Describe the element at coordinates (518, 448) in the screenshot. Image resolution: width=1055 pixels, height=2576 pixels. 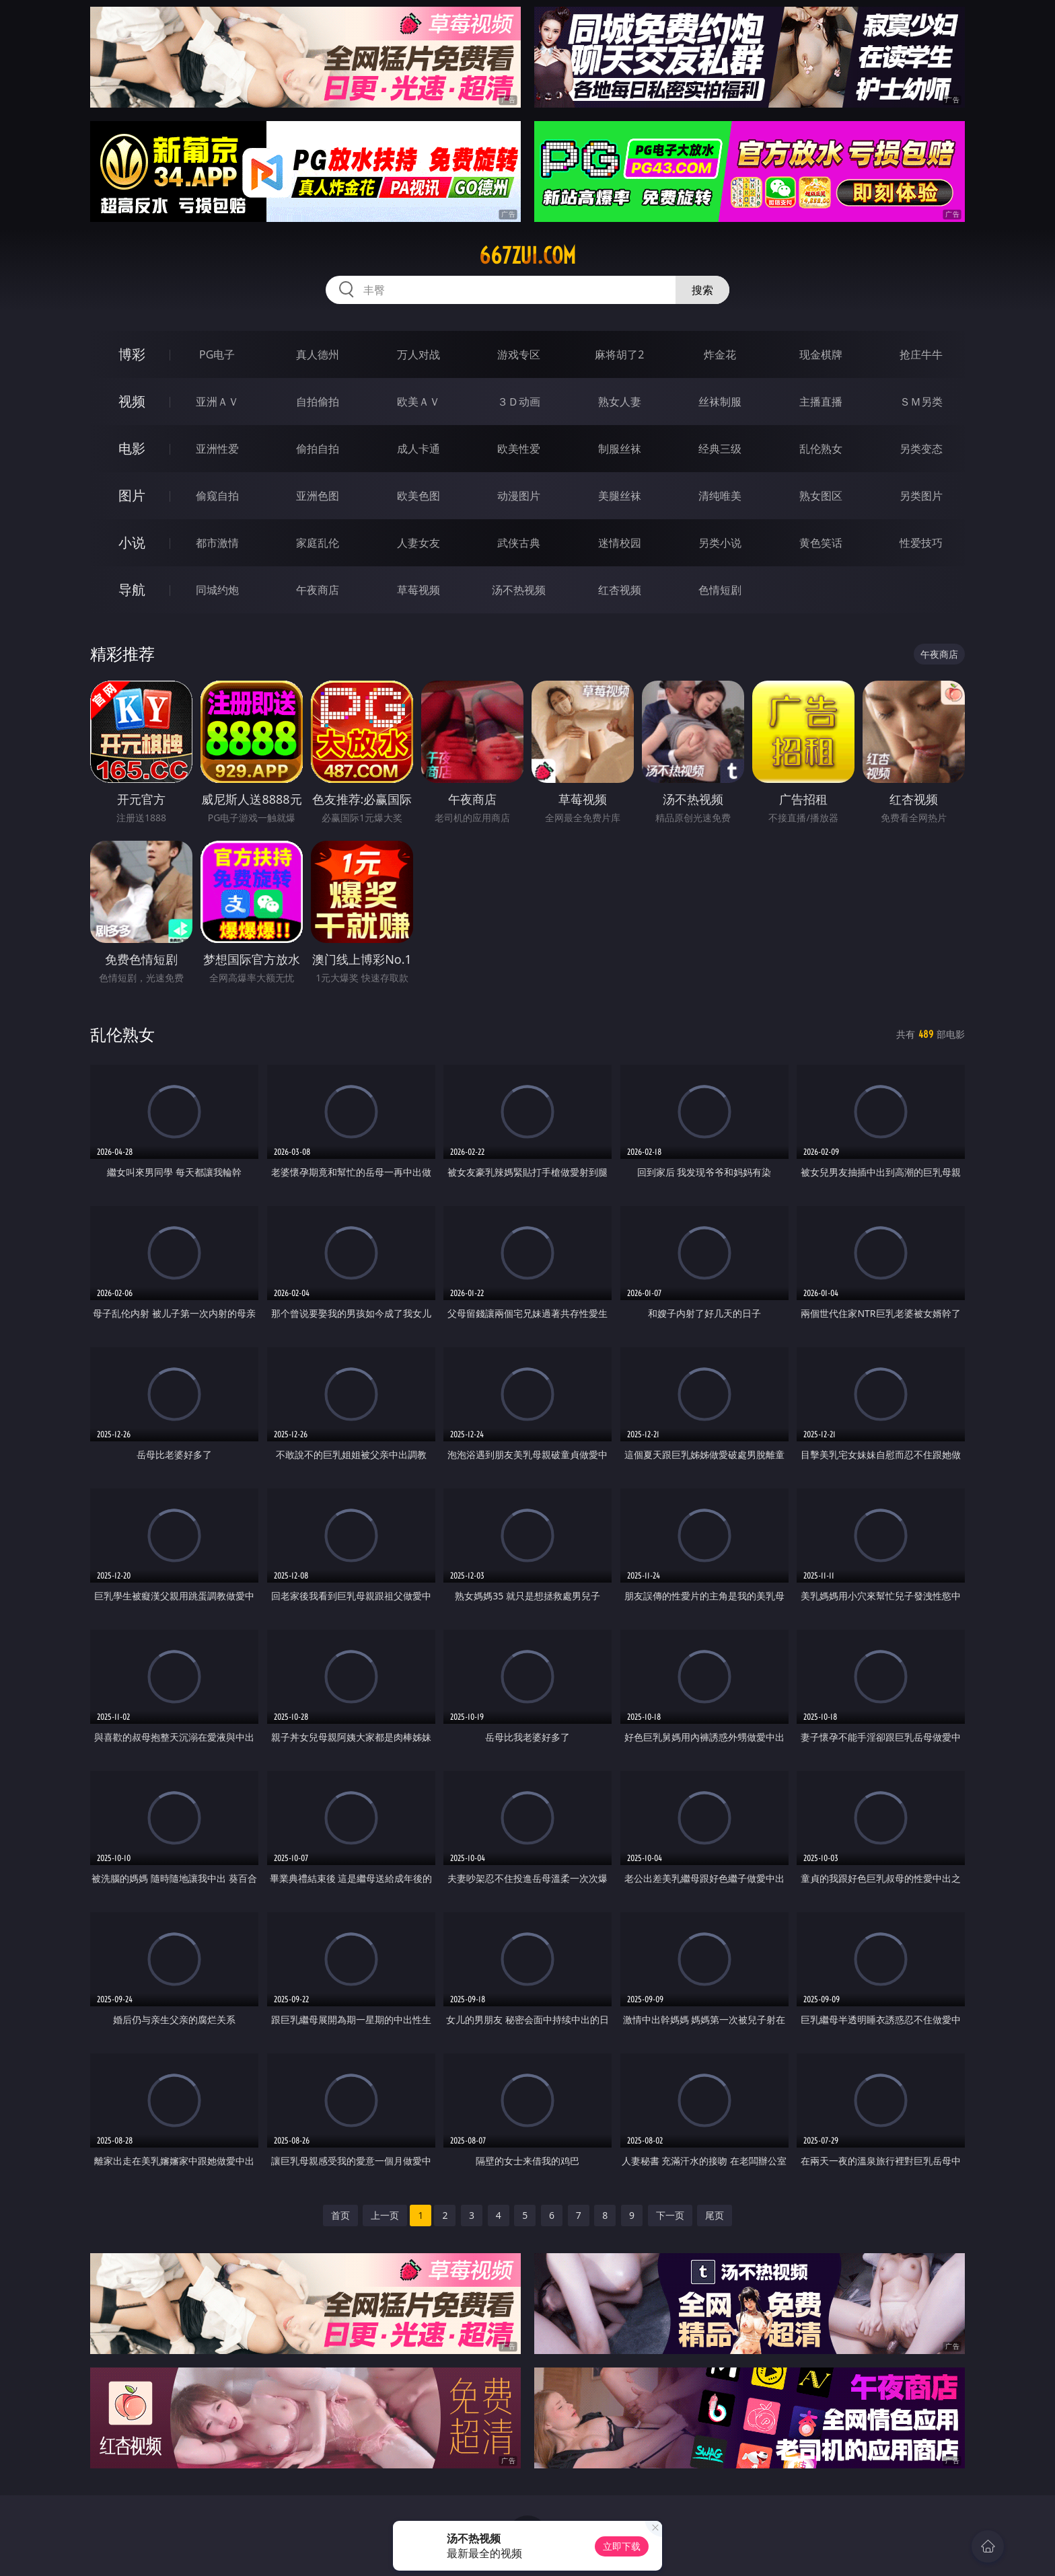
I see `欧美性爱` at that location.